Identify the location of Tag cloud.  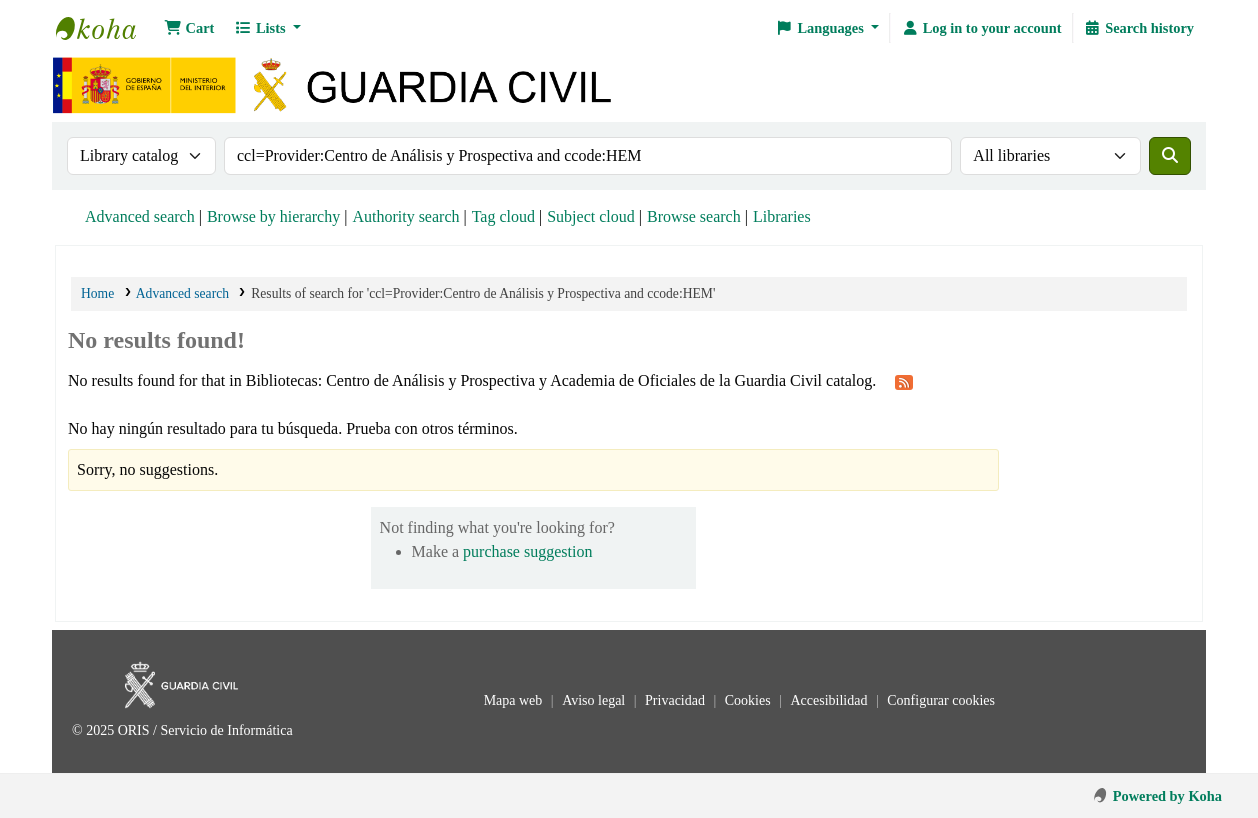
(503, 216).